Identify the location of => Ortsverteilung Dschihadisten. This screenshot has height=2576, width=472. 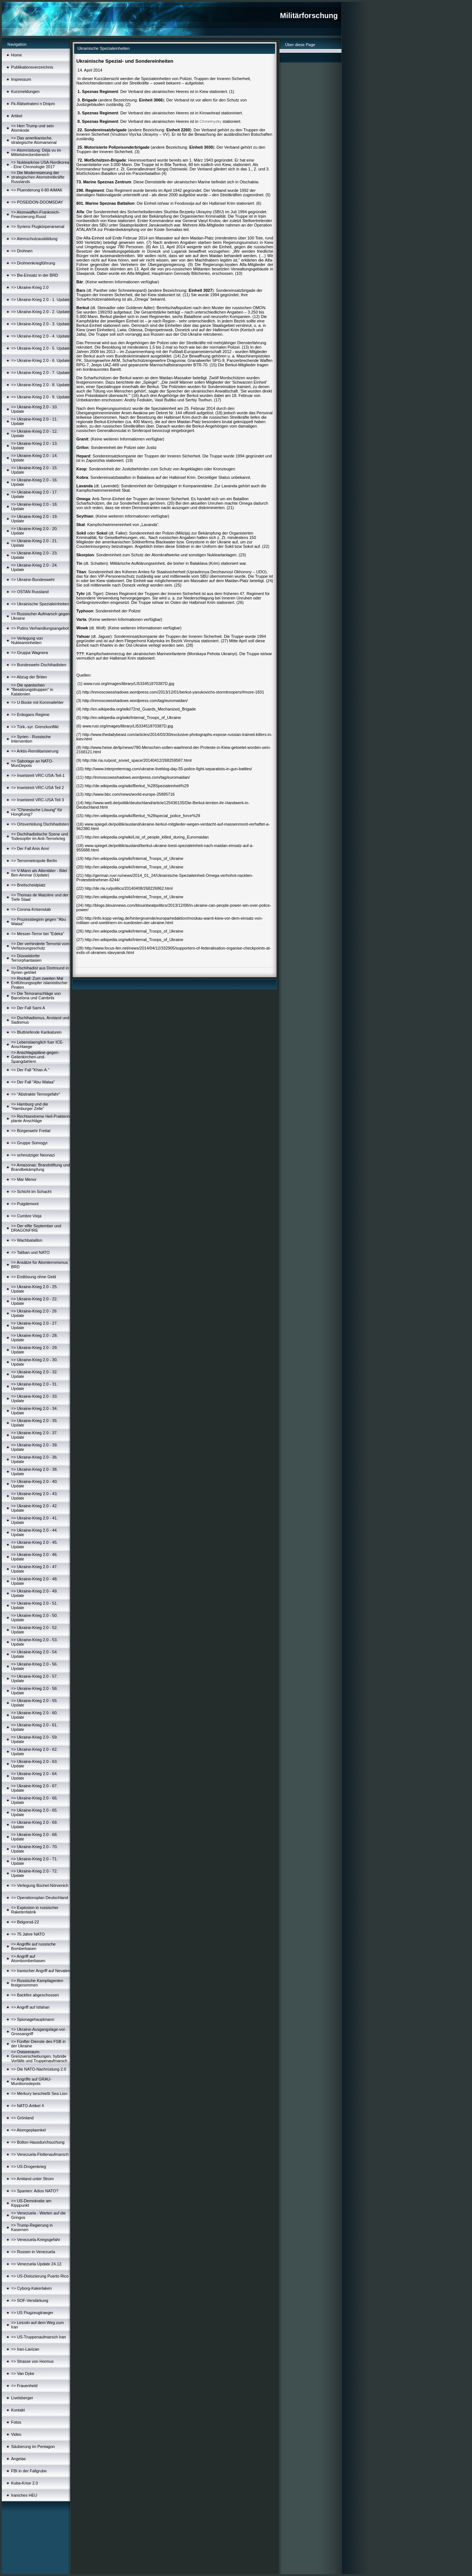
(40, 824).